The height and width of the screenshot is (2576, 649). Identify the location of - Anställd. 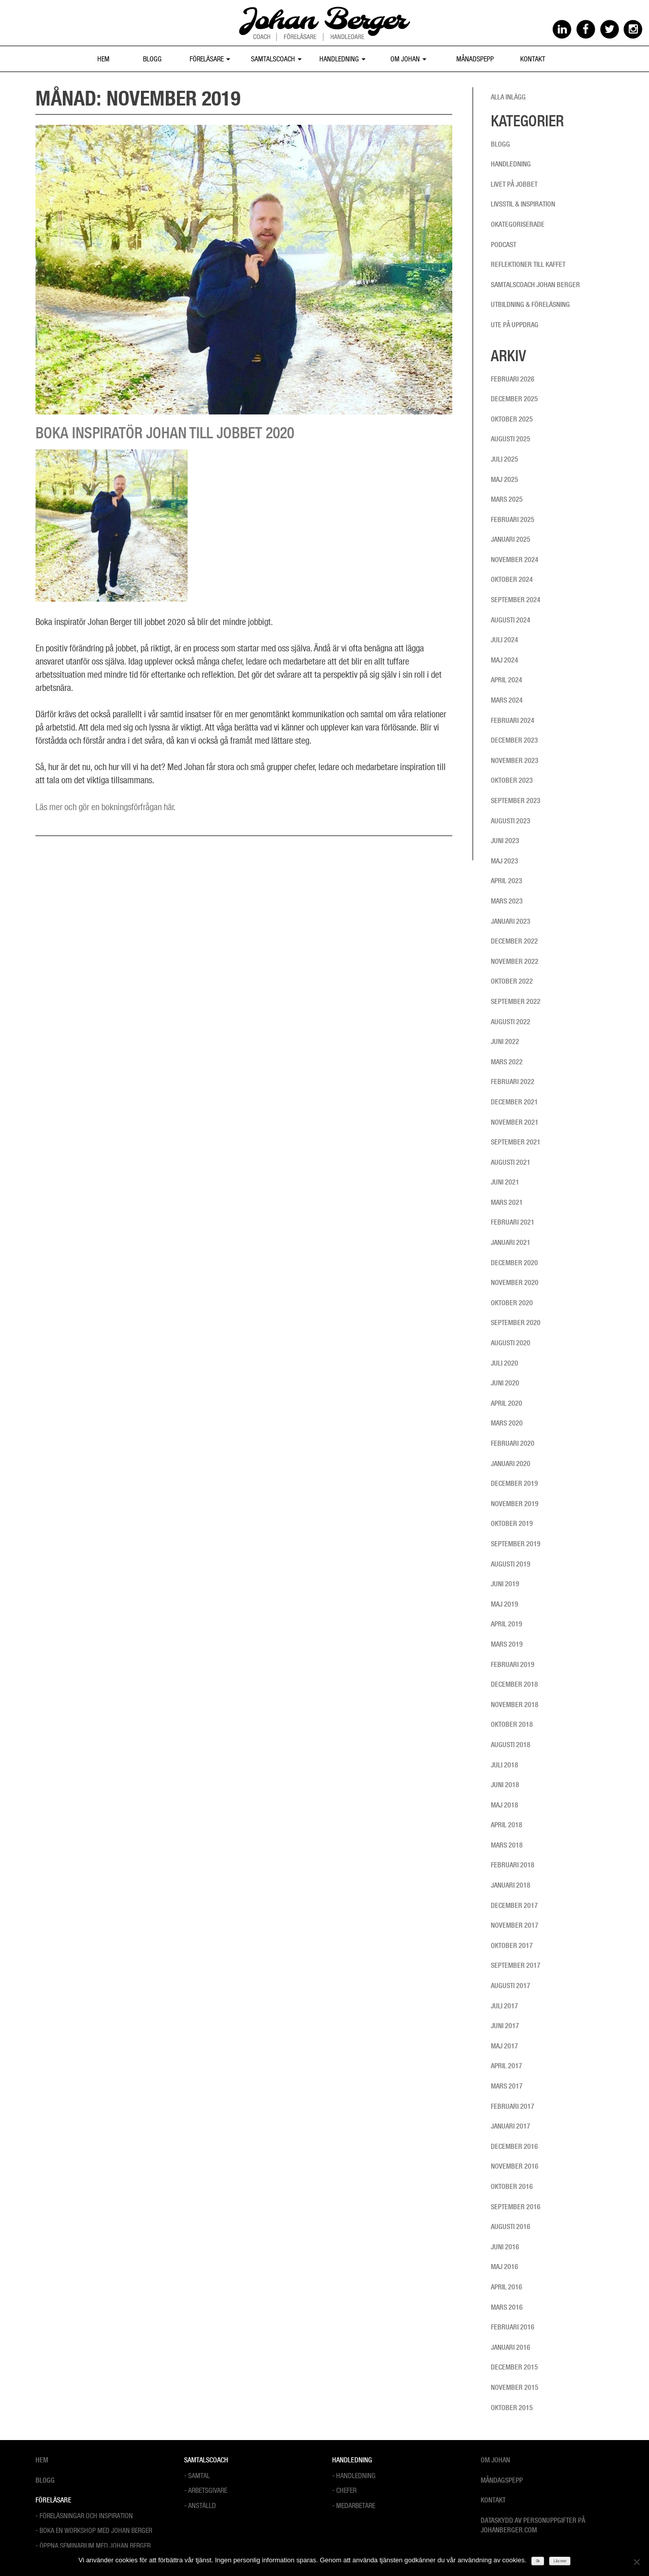
(200, 2505).